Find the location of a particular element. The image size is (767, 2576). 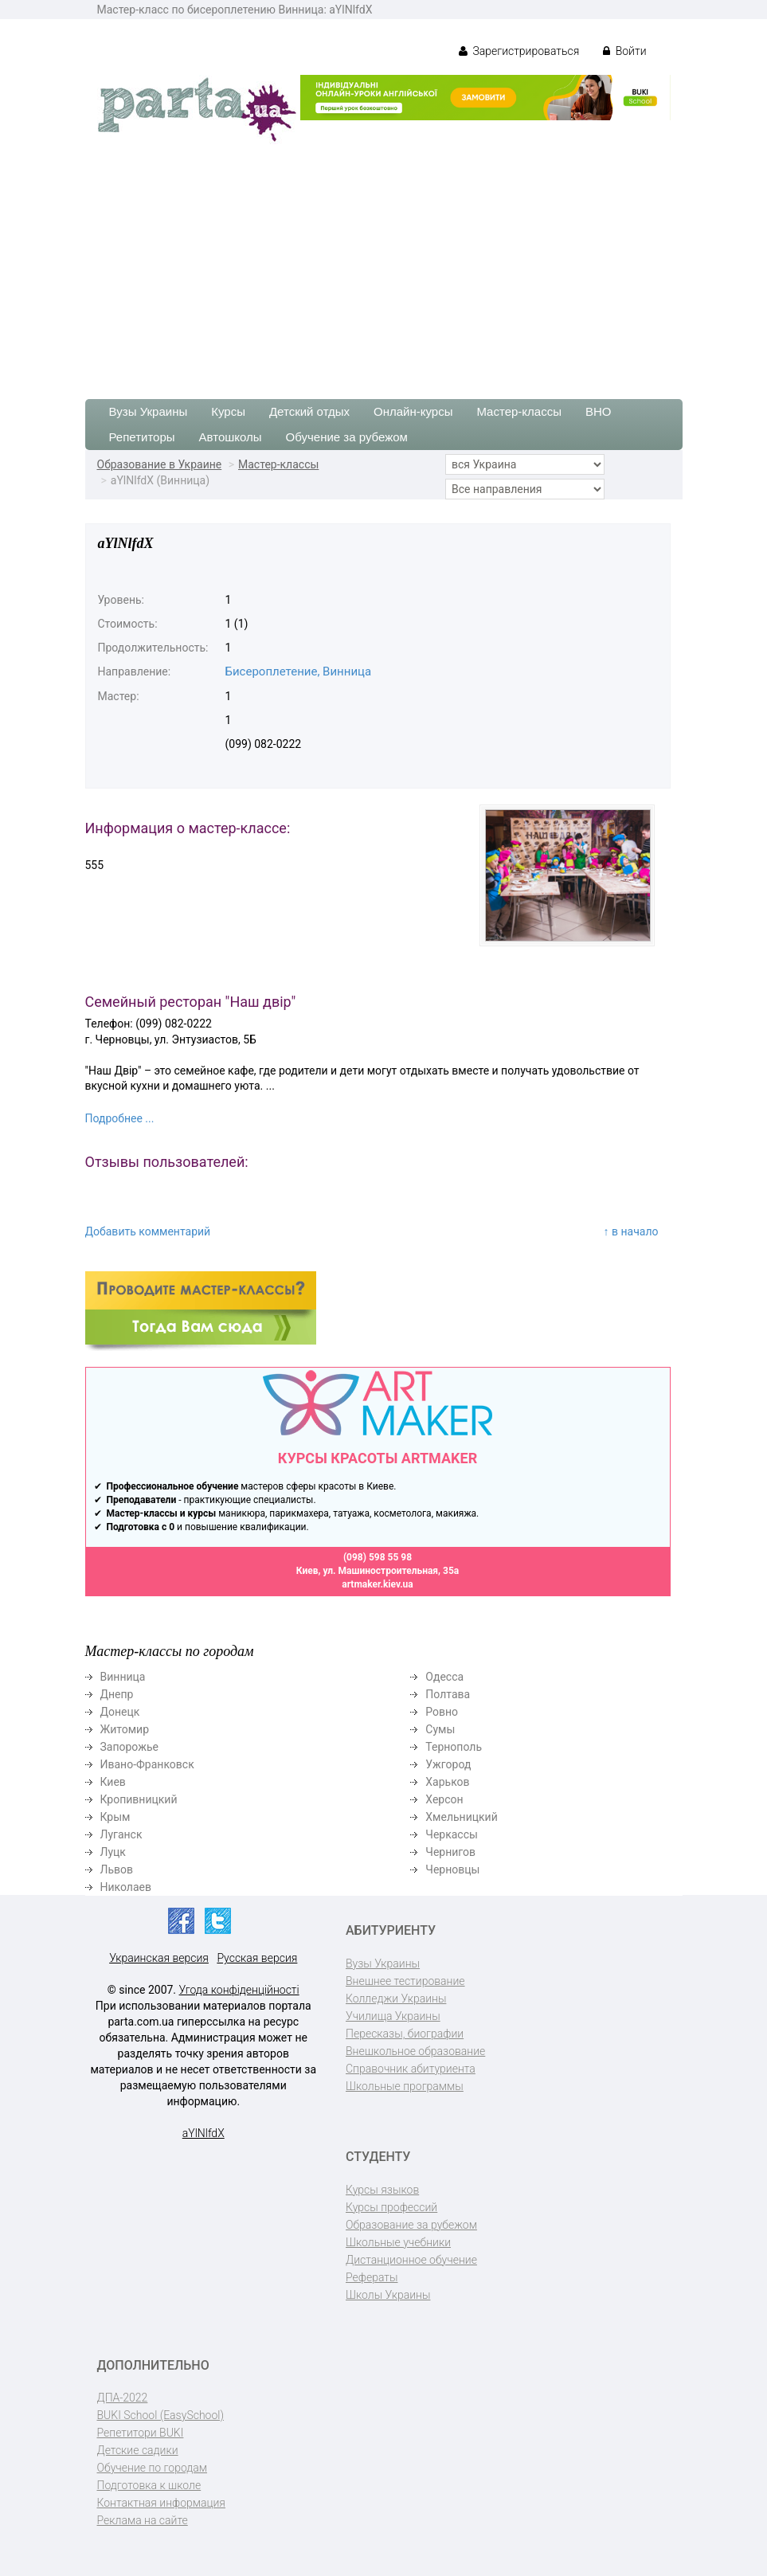

ВНО is located at coordinates (598, 411).